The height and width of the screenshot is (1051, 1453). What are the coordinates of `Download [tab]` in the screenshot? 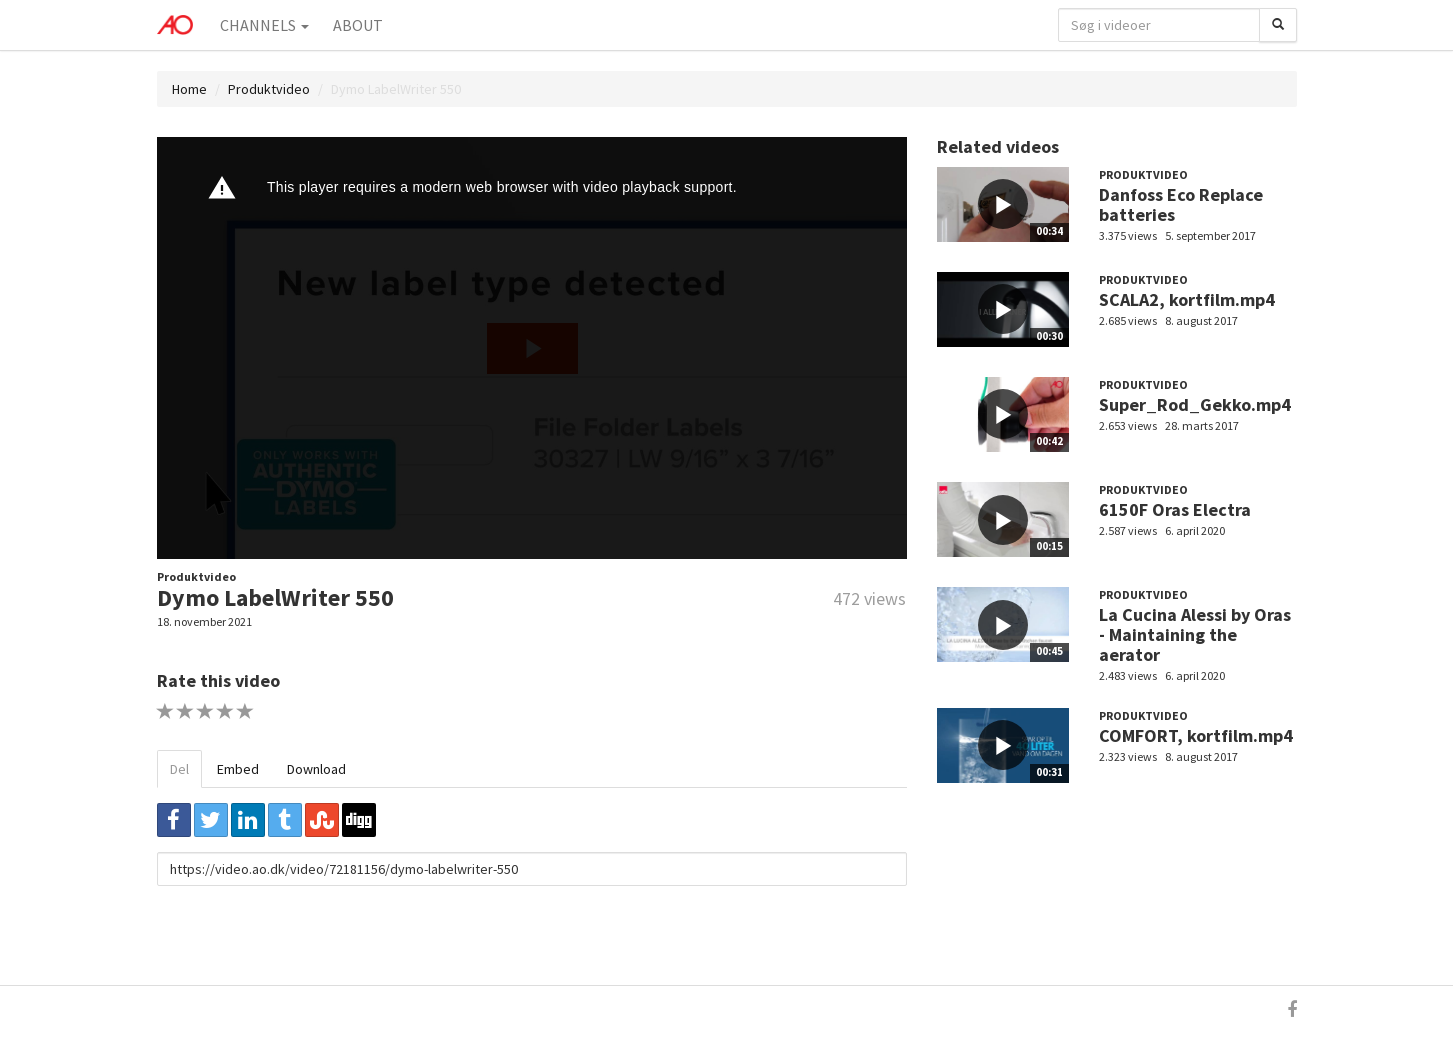 It's located at (316, 769).